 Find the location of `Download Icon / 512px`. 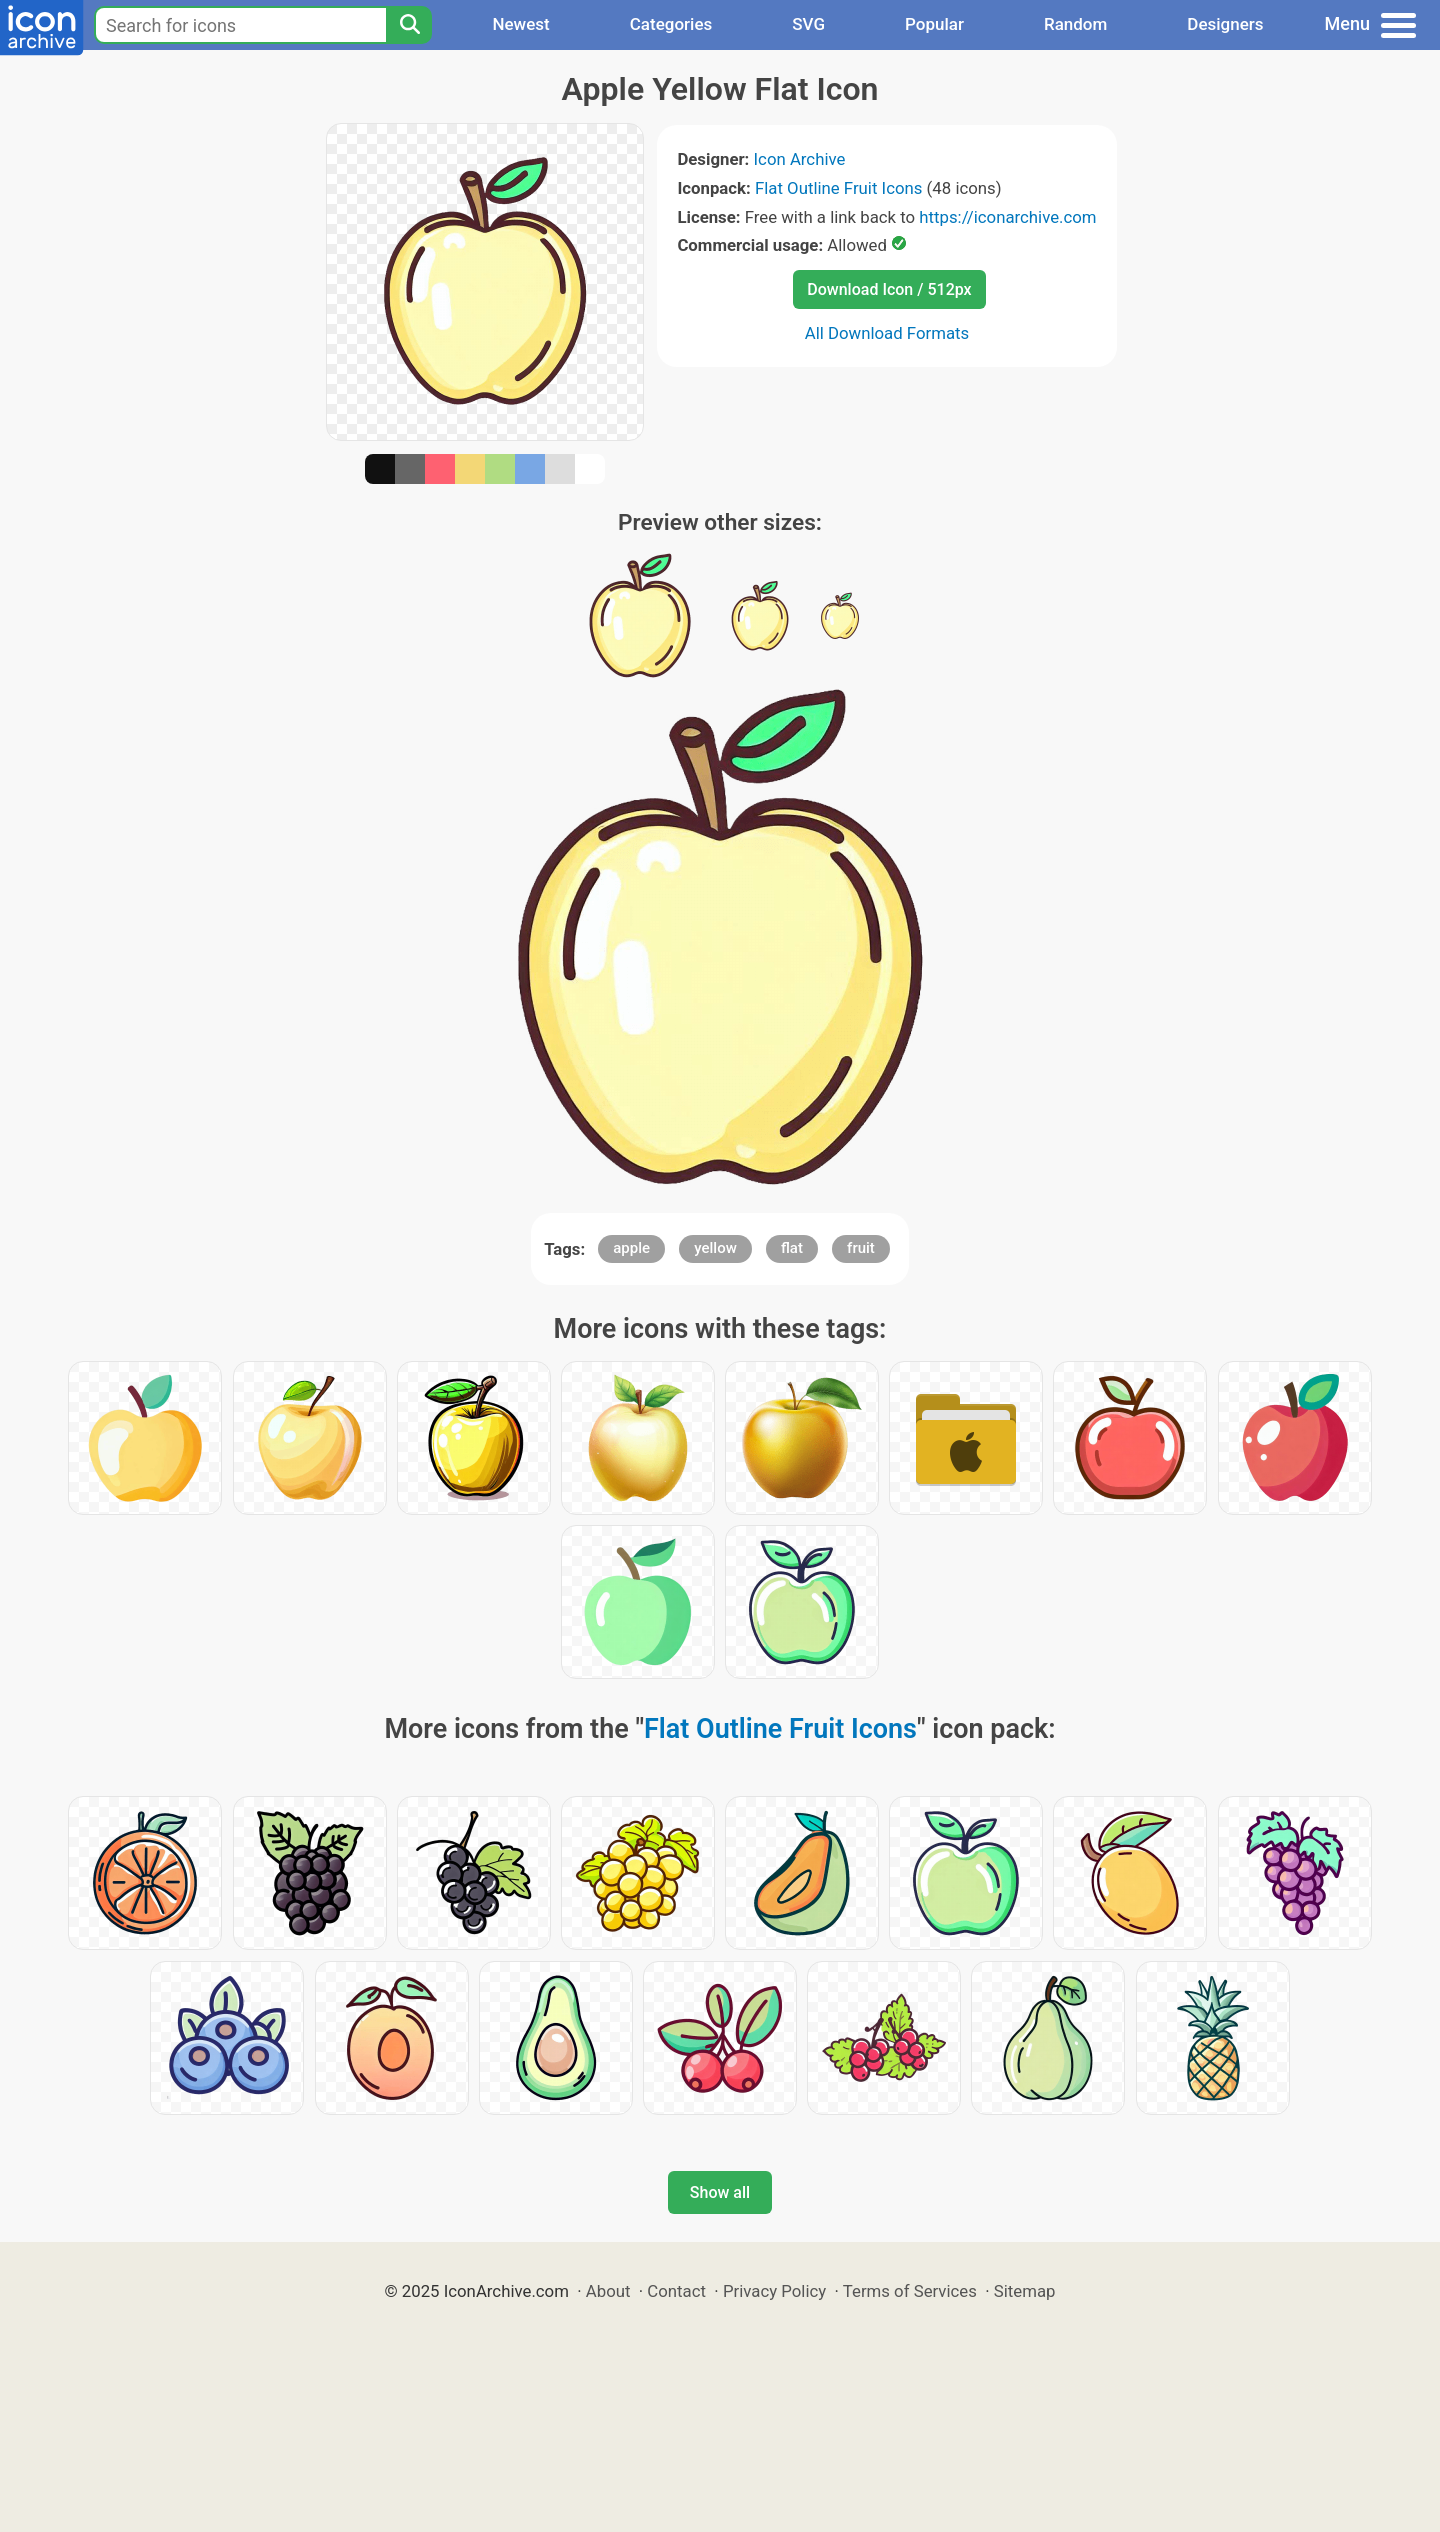

Download Icon / 512px is located at coordinates (889, 289).